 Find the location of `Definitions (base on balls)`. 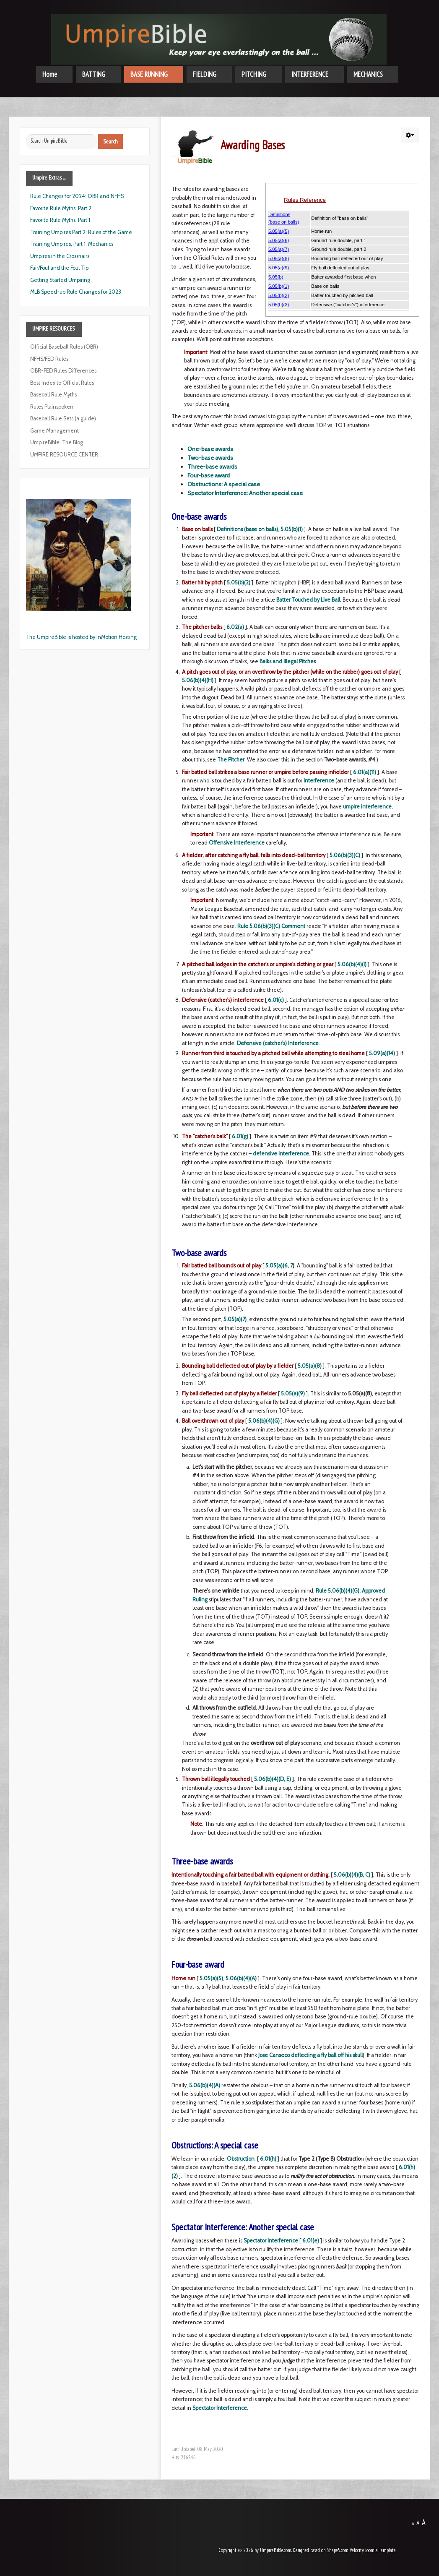

Definitions (base on balls) is located at coordinates (247, 529).